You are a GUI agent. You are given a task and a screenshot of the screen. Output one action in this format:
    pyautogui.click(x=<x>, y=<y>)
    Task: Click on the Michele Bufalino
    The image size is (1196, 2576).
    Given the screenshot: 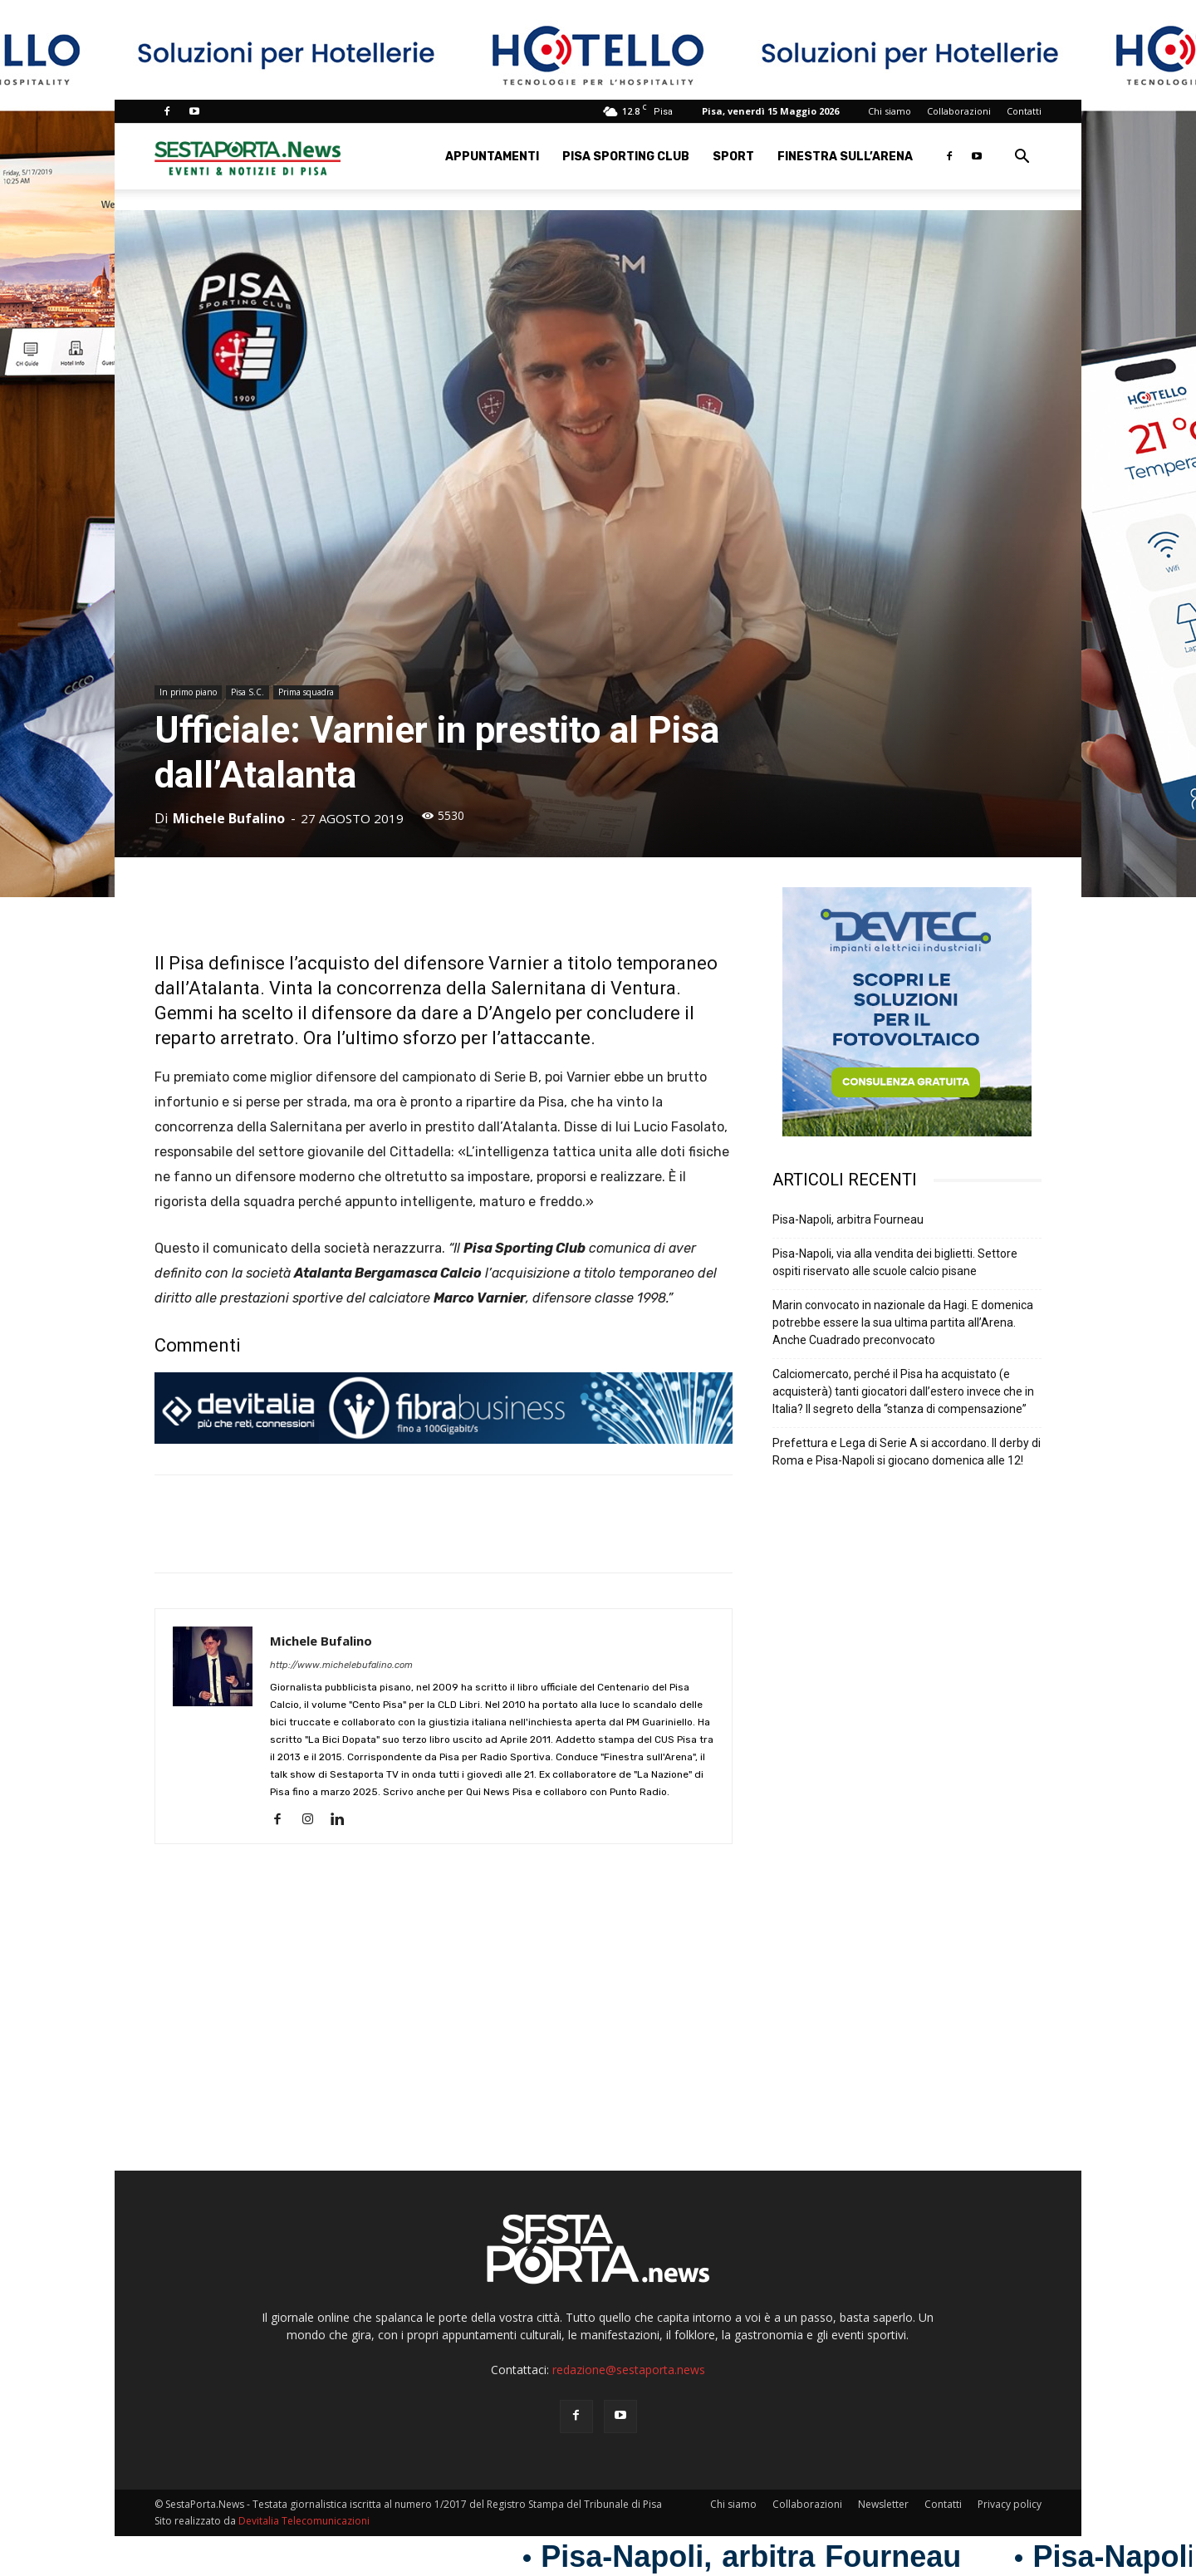 What is the action you would take?
    pyautogui.click(x=229, y=818)
    